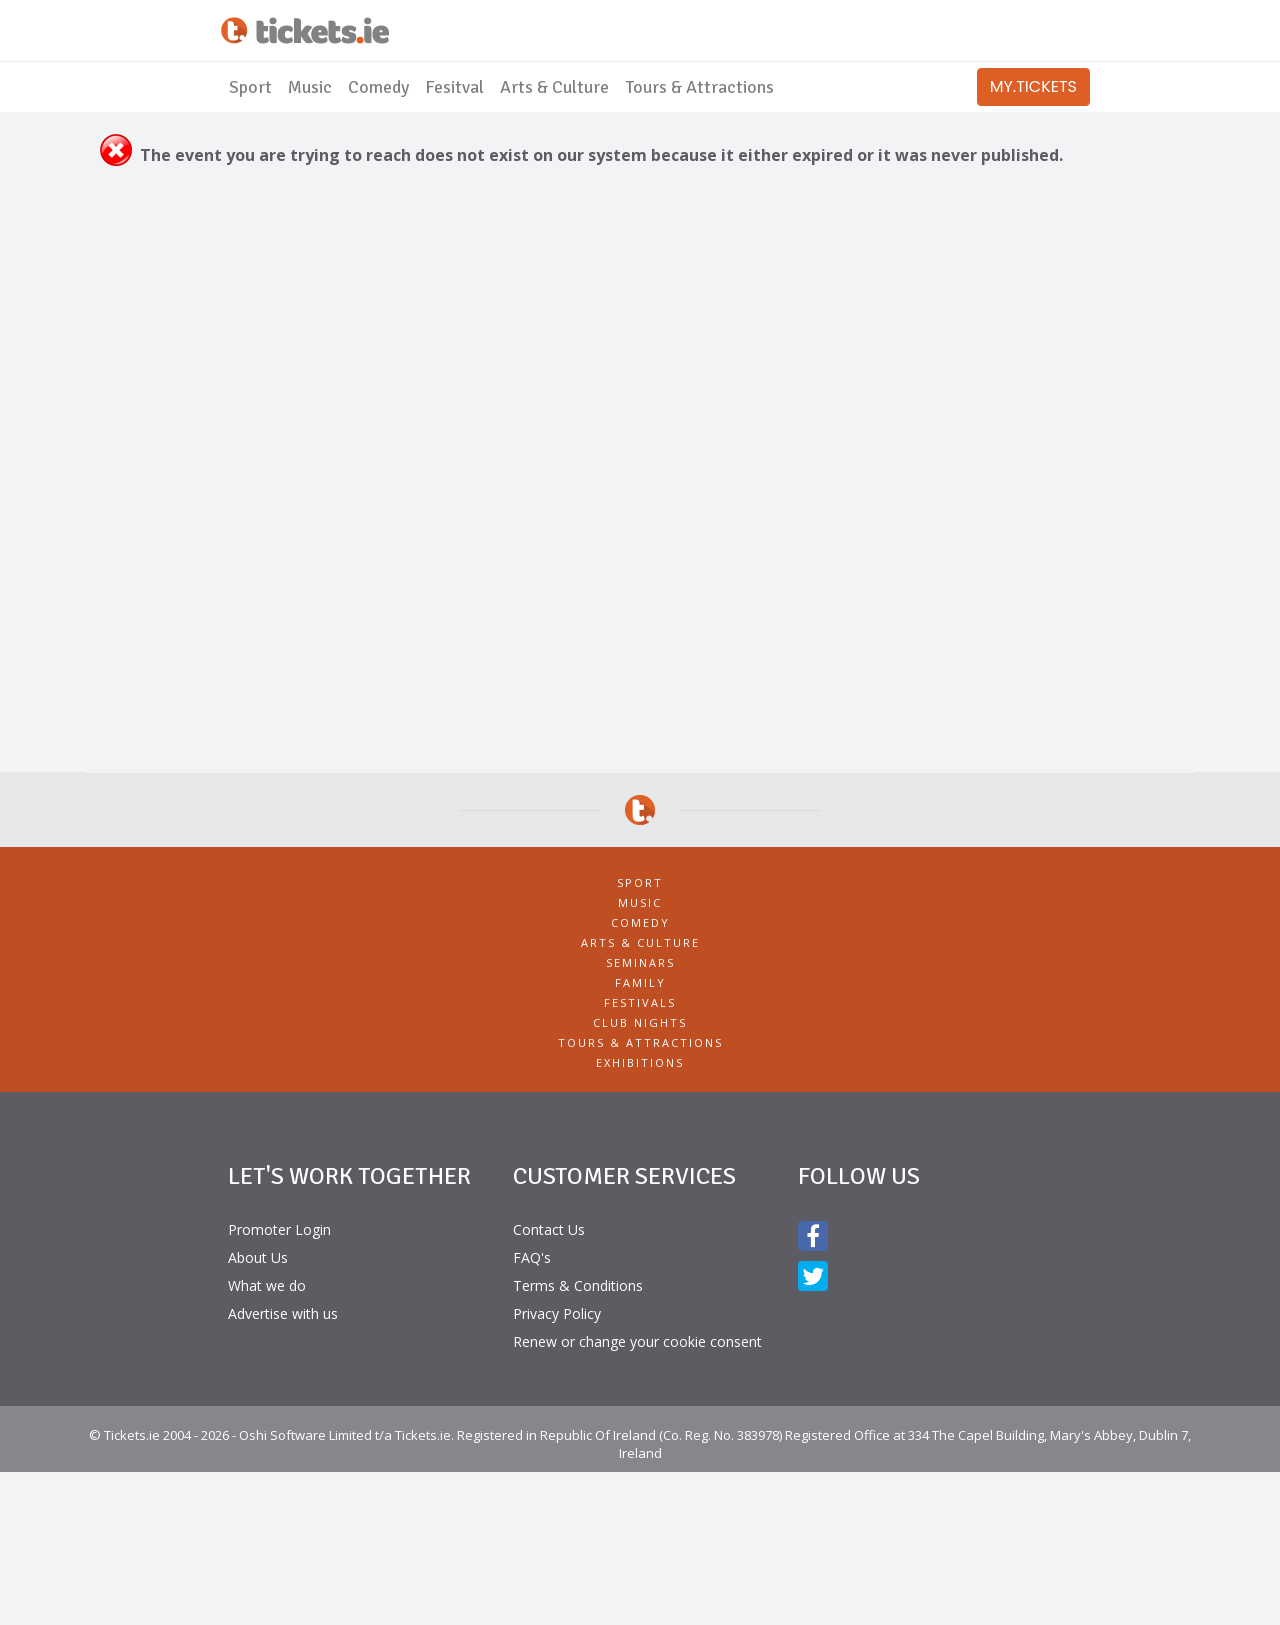 This screenshot has width=1280, height=1625. I want to click on Advertise with us, so click(283, 1313).